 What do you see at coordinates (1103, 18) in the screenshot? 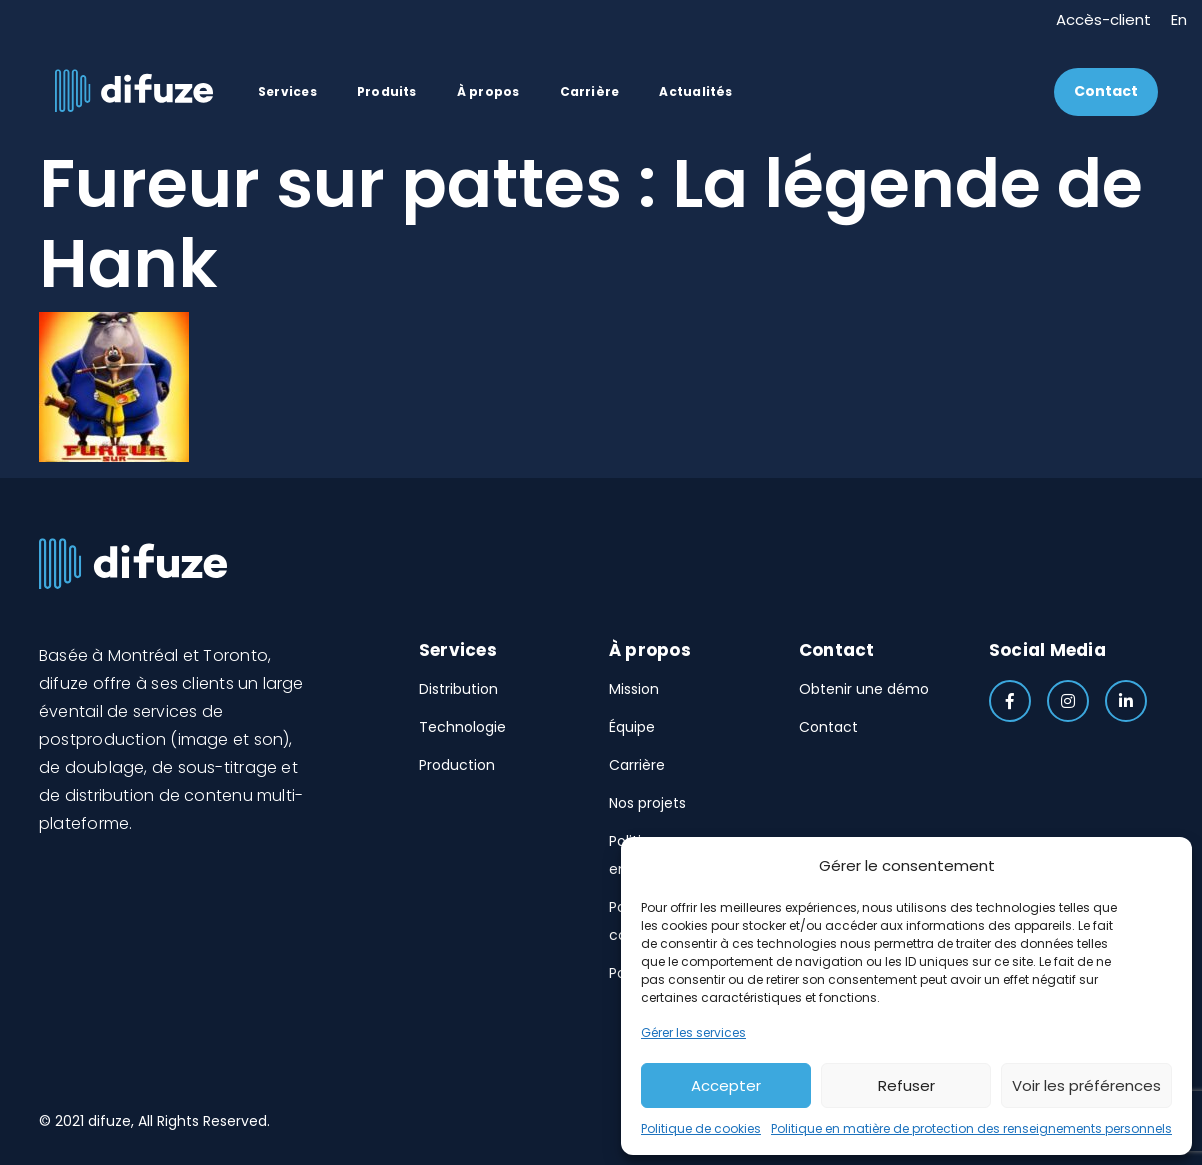
I see `Accès-client` at bounding box center [1103, 18].